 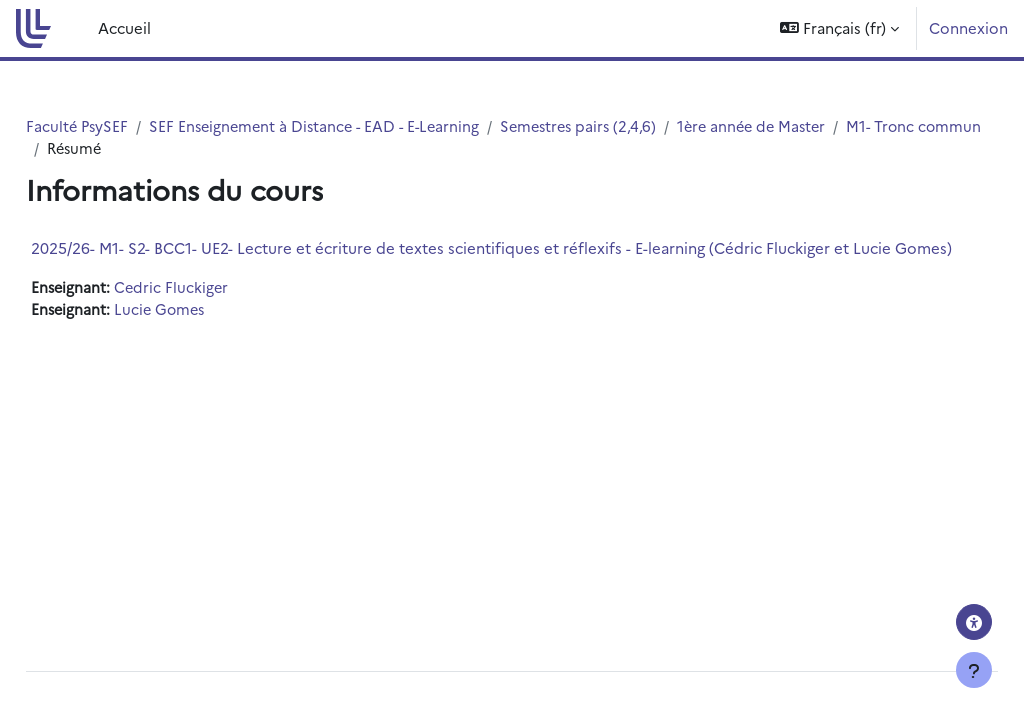 What do you see at coordinates (367, 126) in the screenshot?
I see `SEF Enseignement à Distance - EAD - E-Learning` at bounding box center [367, 126].